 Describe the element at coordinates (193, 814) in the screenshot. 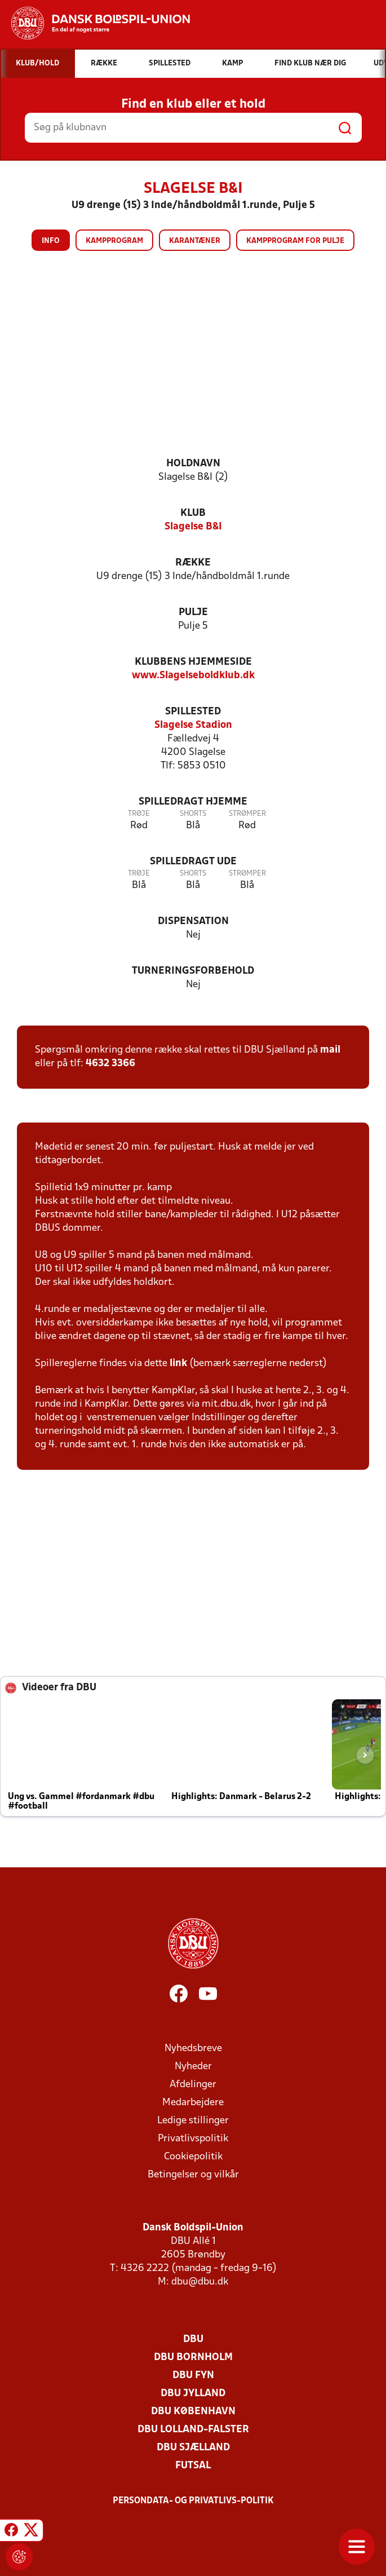

I see `Shorts` at that location.